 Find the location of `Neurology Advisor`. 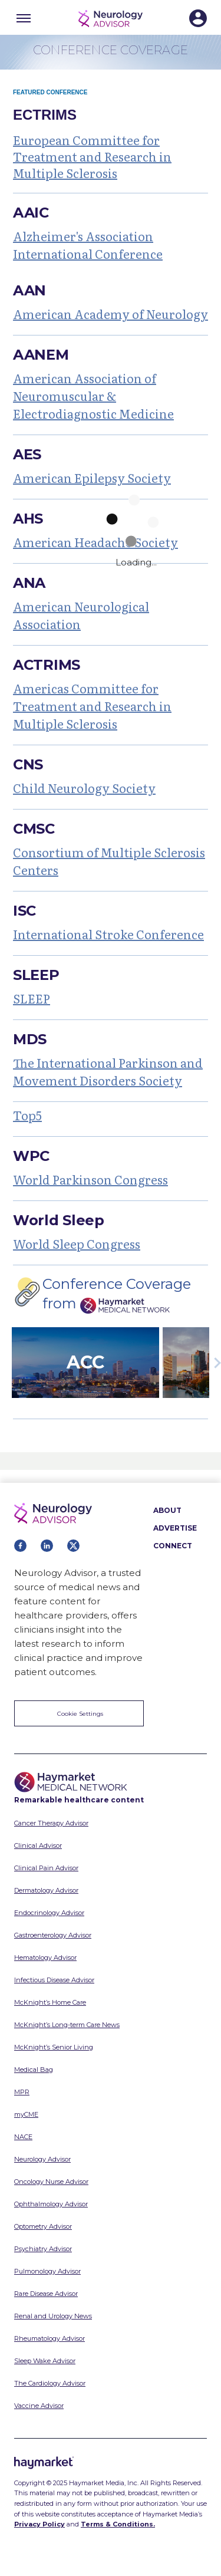

Neurology Advisor is located at coordinates (42, 2159).